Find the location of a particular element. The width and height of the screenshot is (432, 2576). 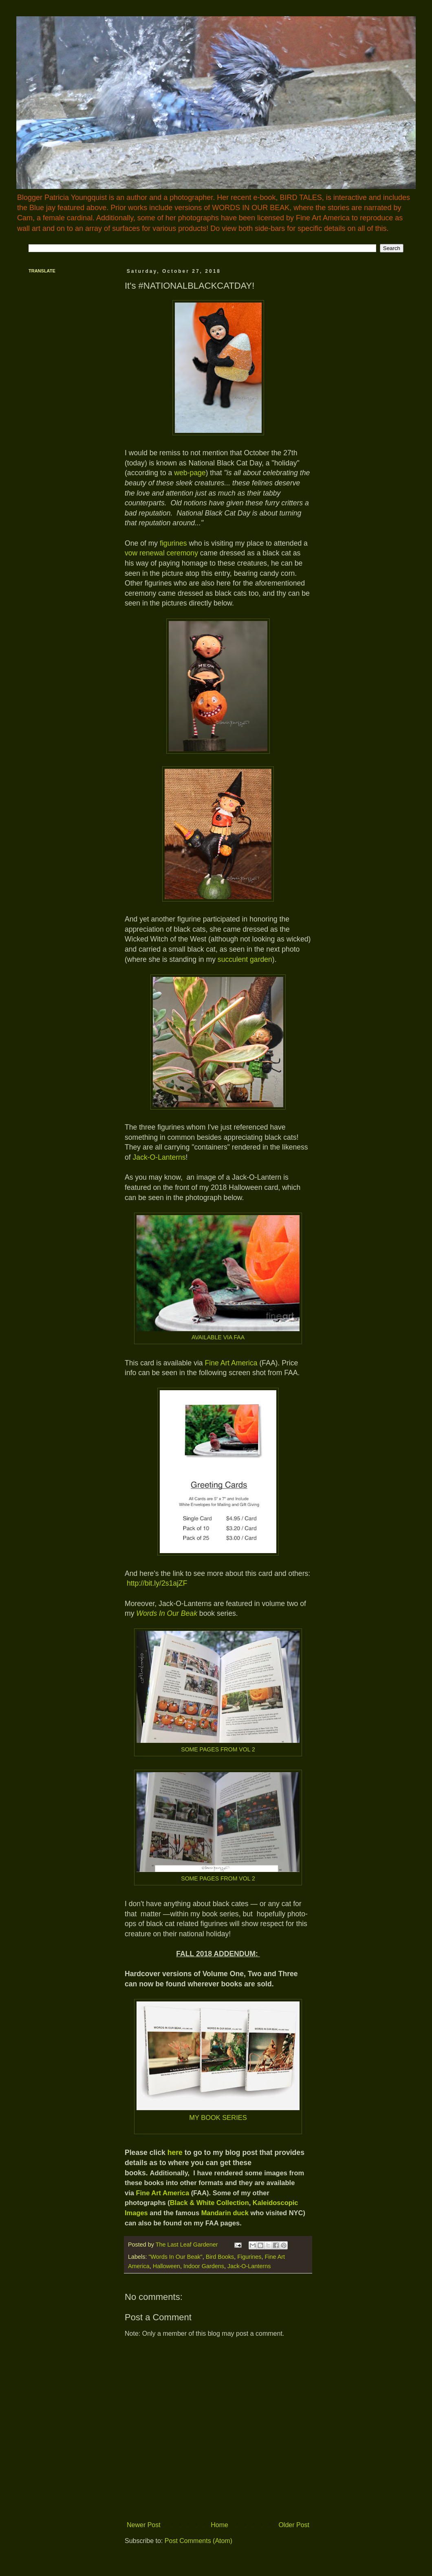

Fine Art America is located at coordinates (231, 1363).